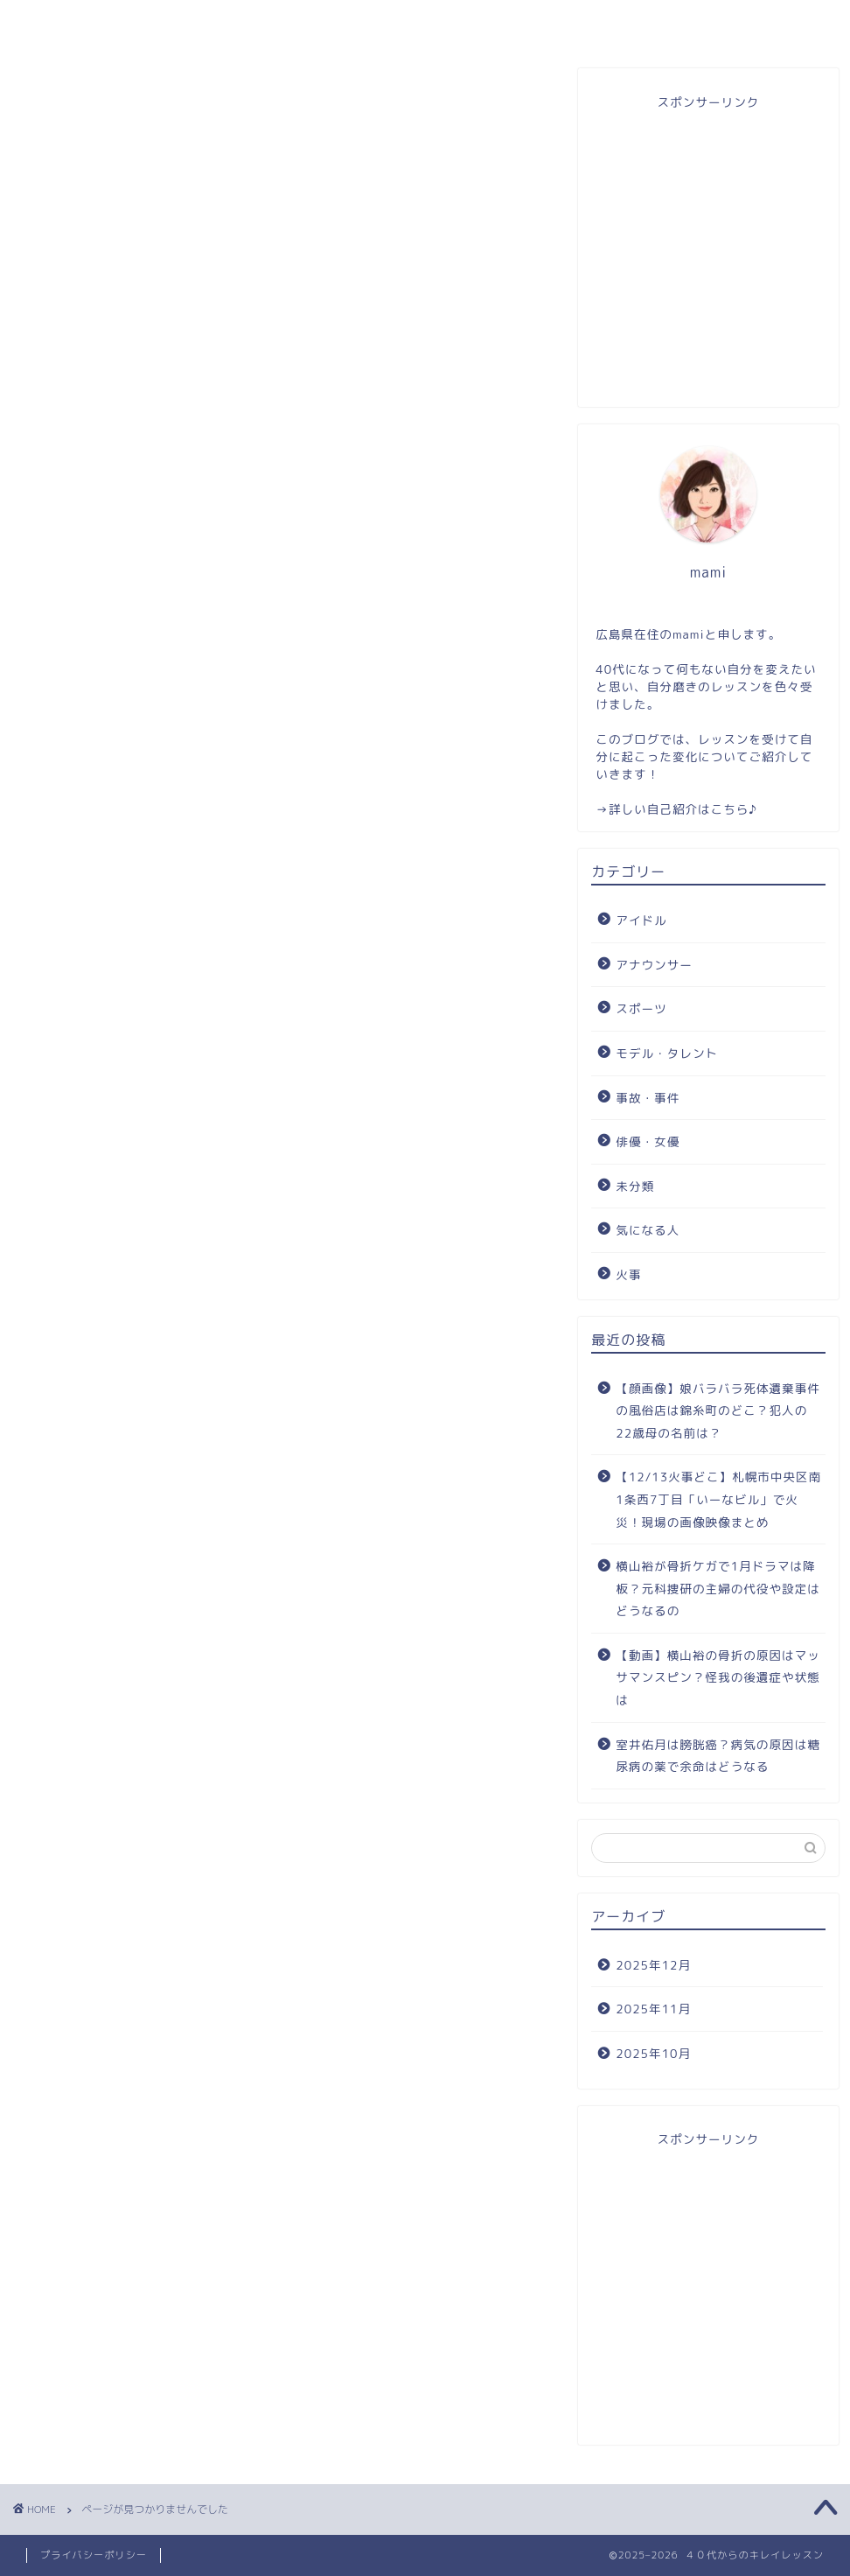  What do you see at coordinates (425, 21) in the screenshot?
I see `目次` at bounding box center [425, 21].